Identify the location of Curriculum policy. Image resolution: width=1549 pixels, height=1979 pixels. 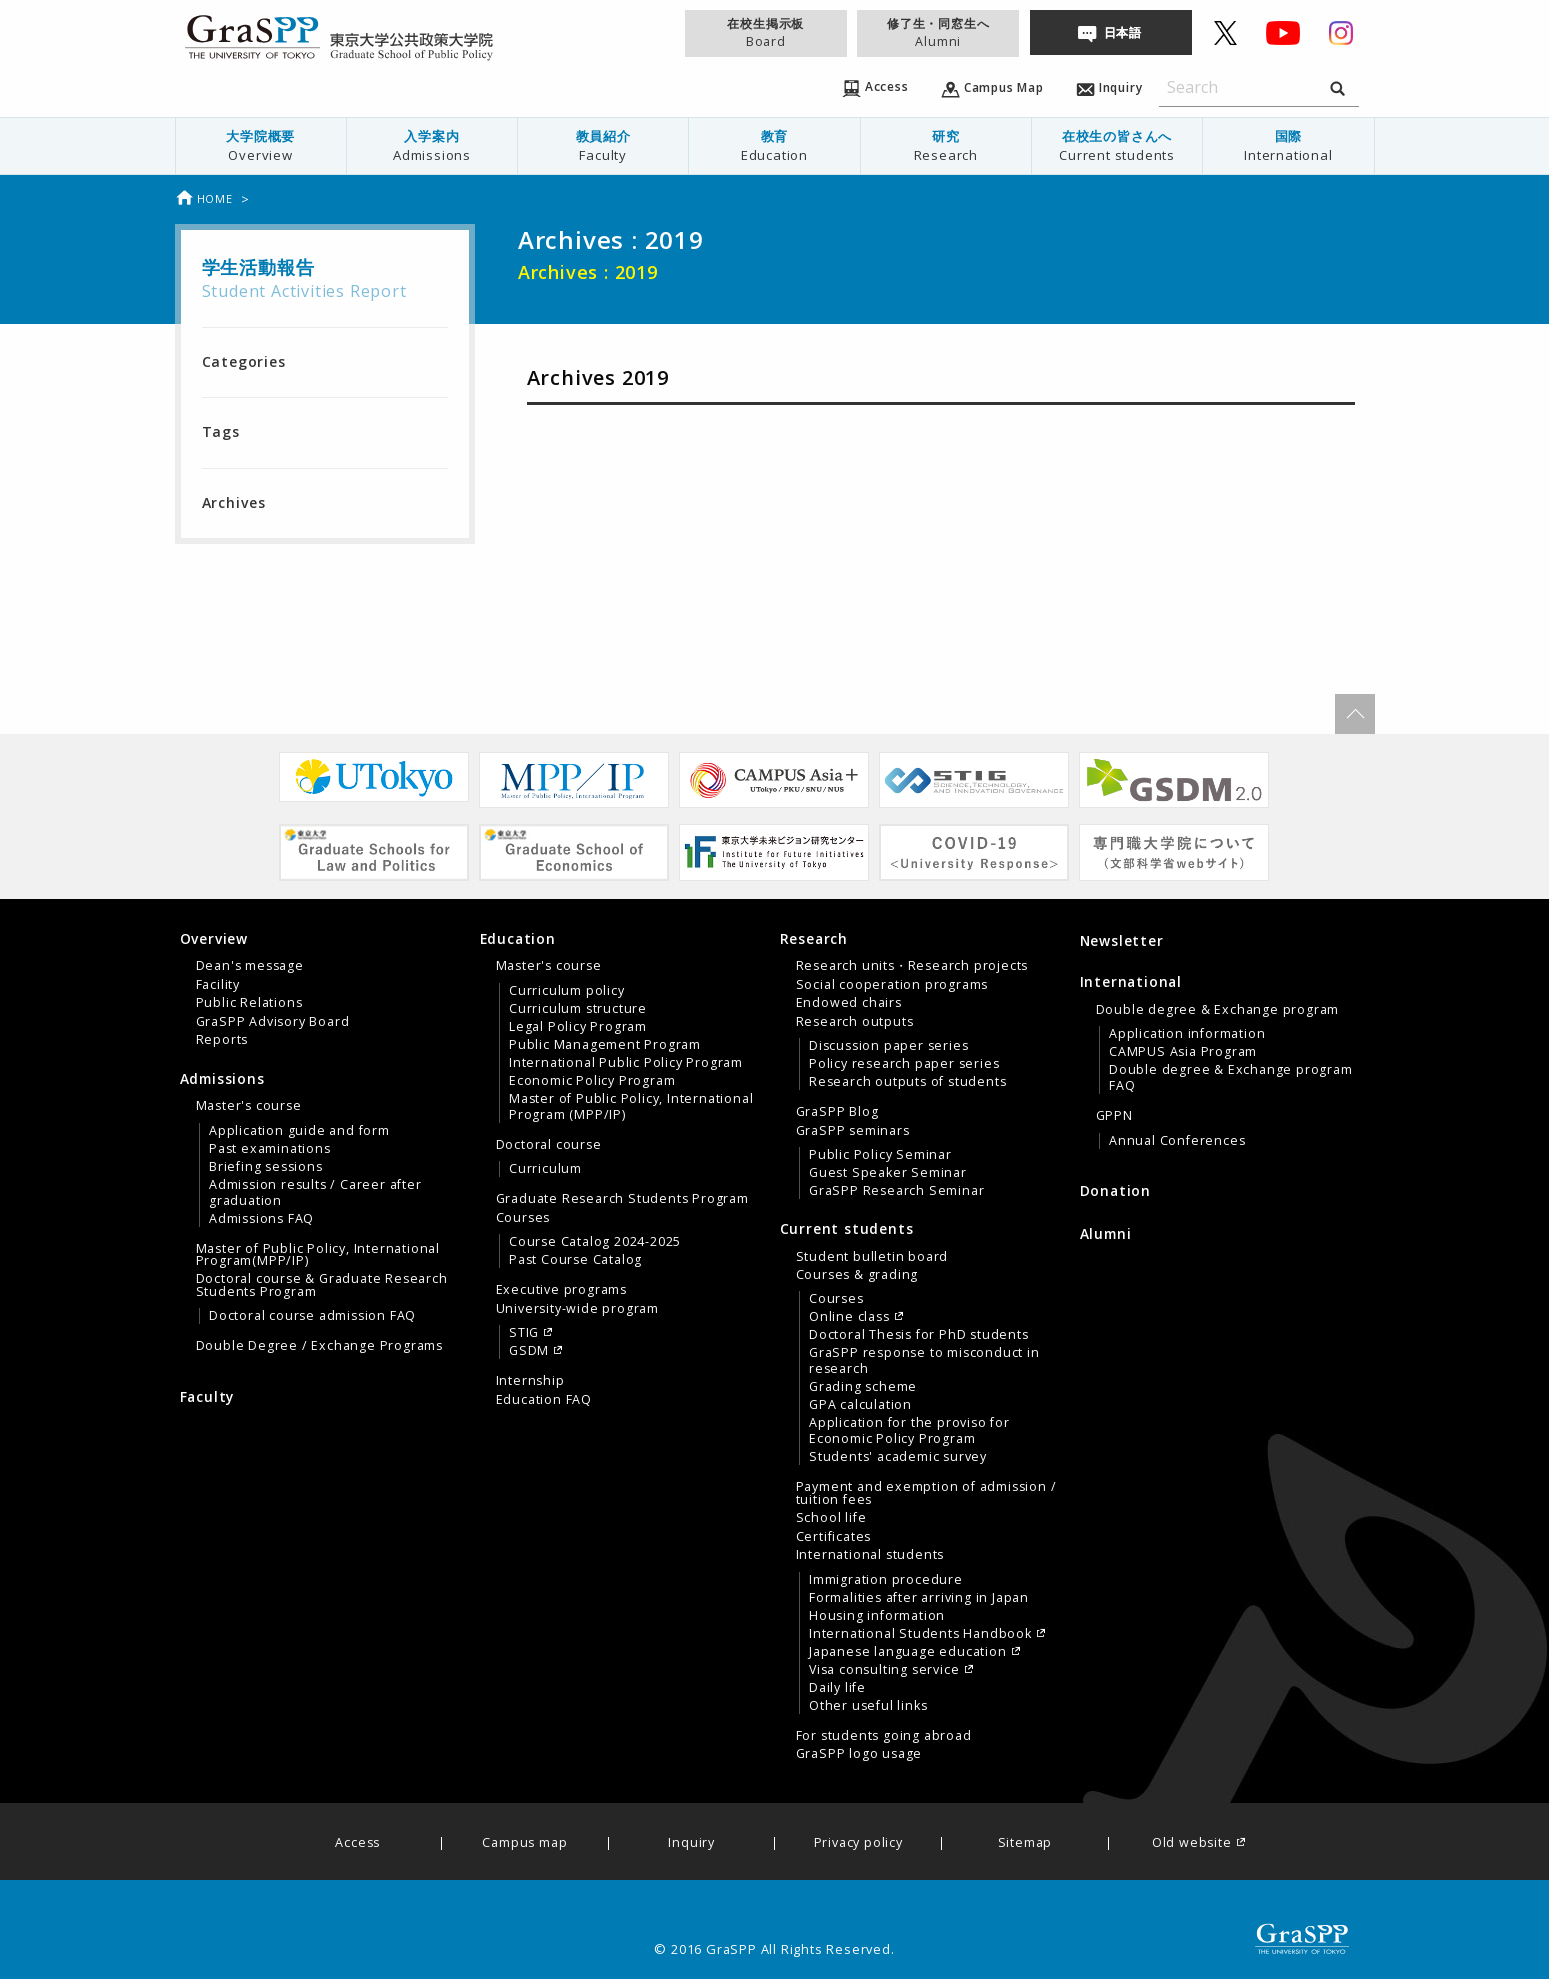
(567, 991).